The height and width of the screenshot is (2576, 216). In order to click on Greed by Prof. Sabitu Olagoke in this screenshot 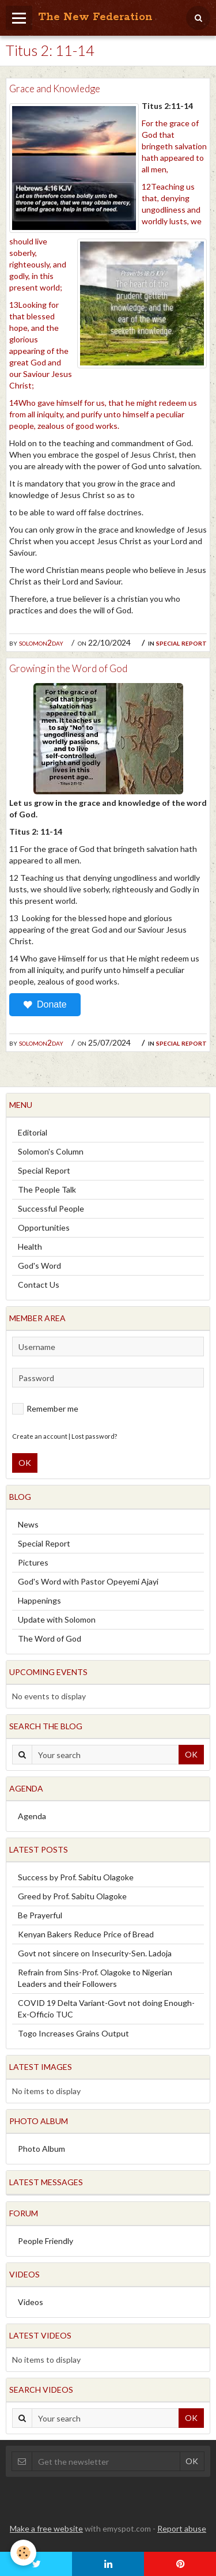, I will do `click(72, 1896)`.